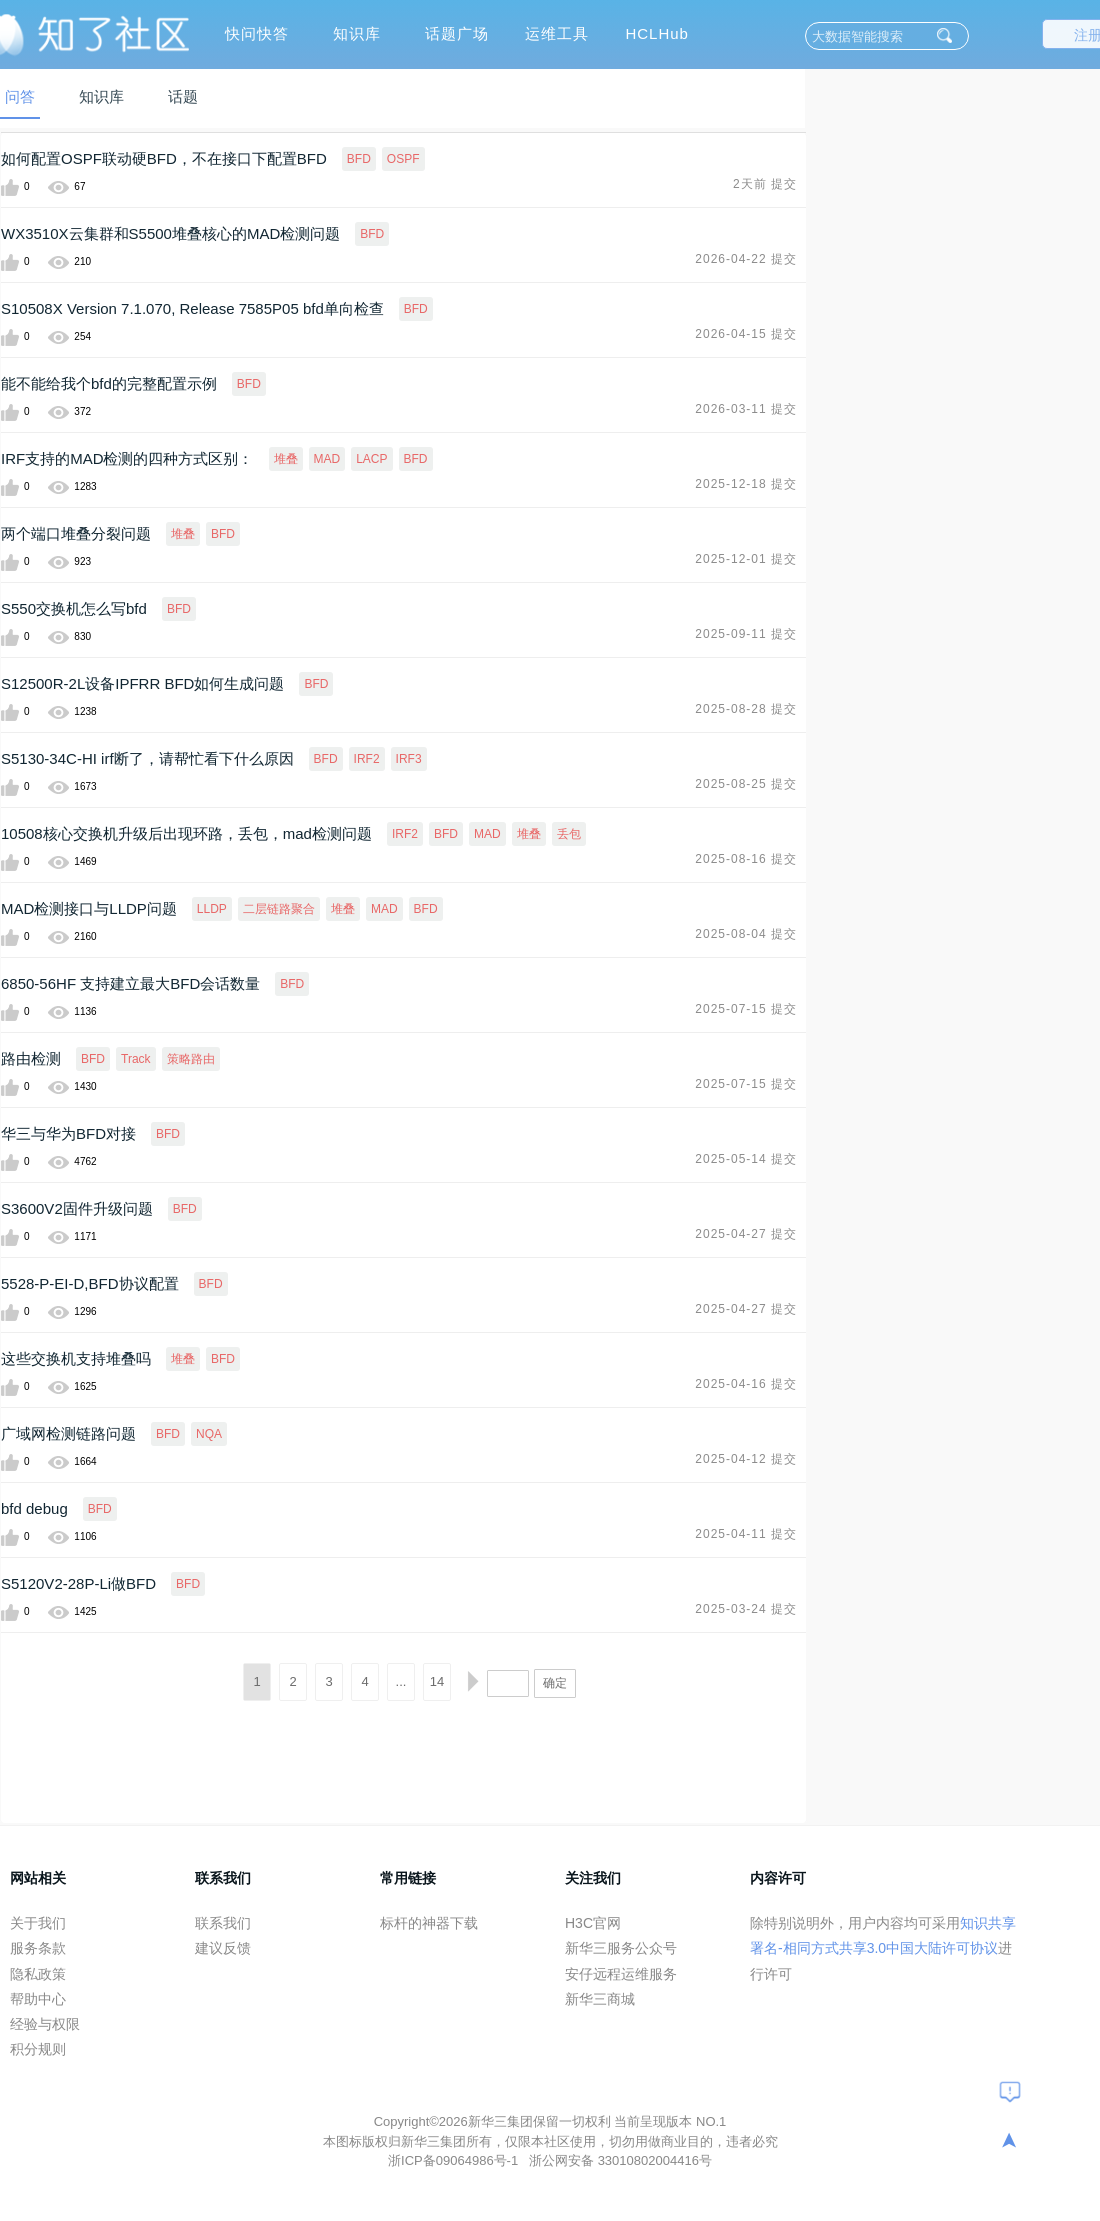 The width and height of the screenshot is (1100, 2221). I want to click on S12500R-2L设备IPFRR BFD如何生成问题, so click(142, 683).